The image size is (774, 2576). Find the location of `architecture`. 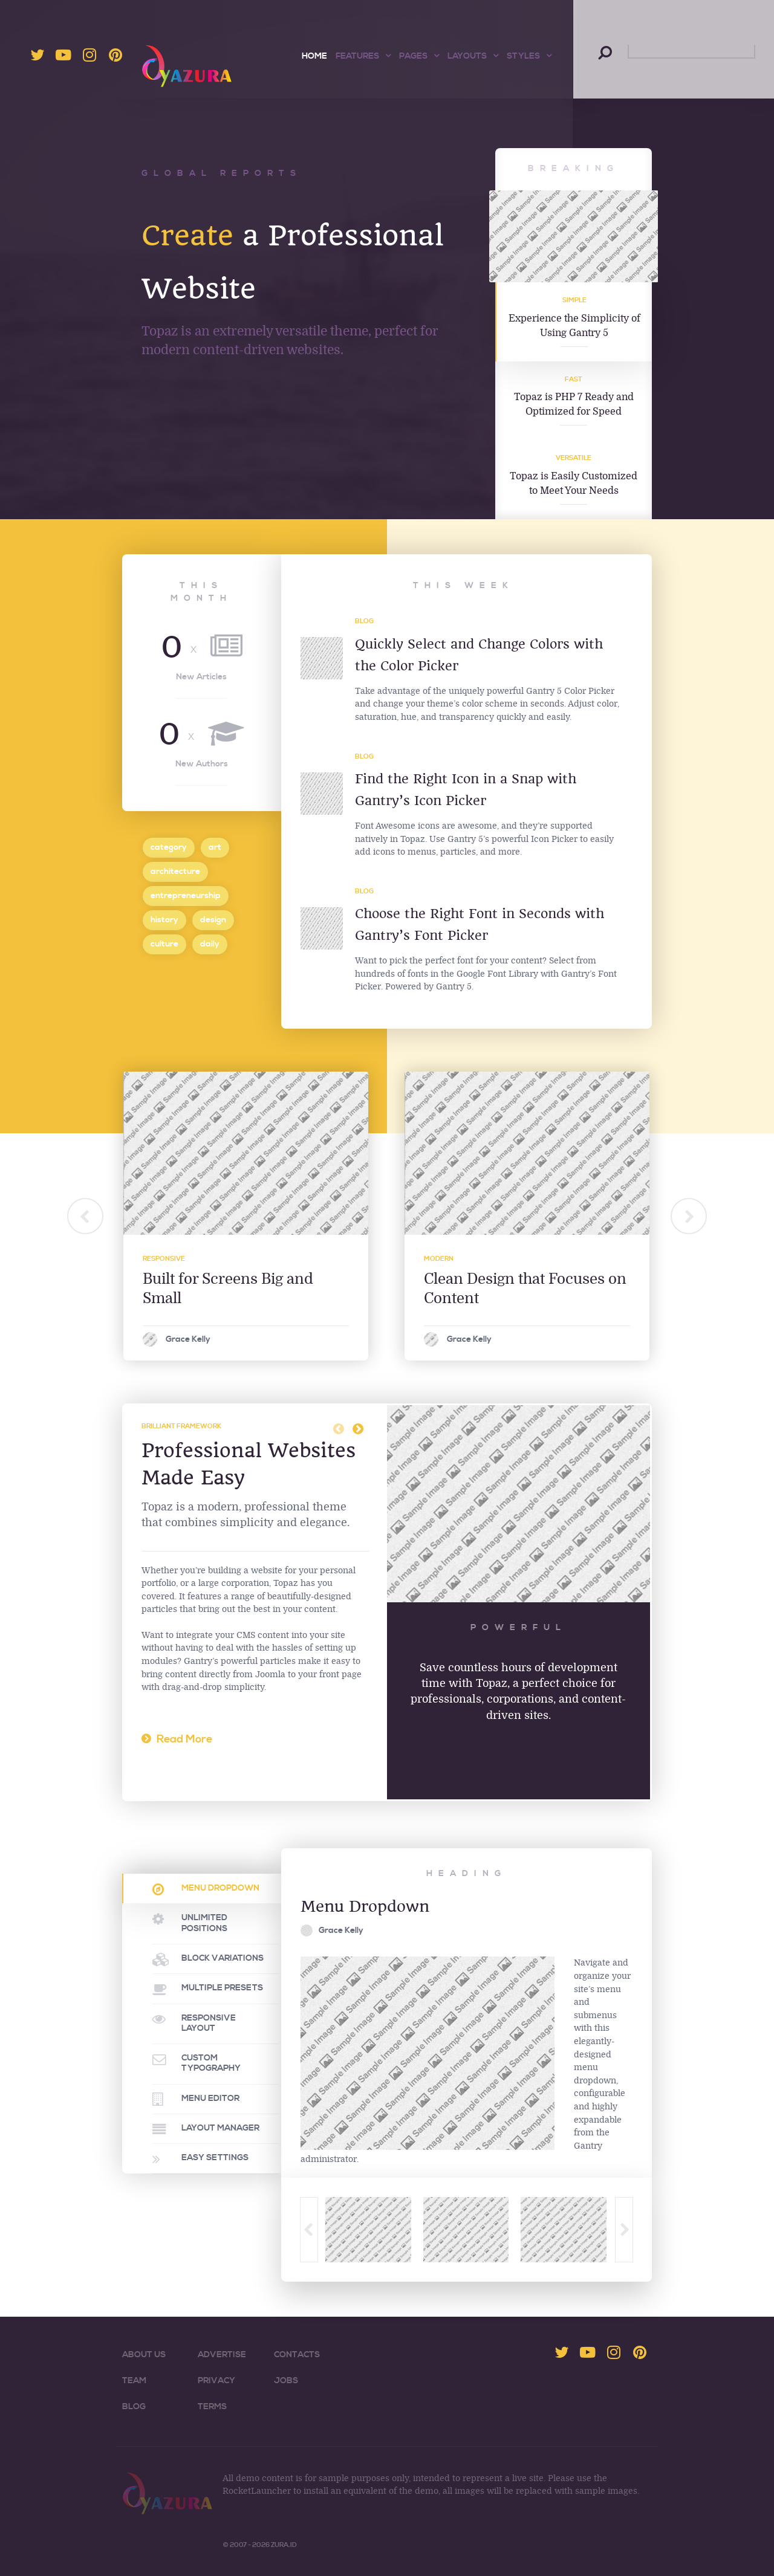

architecture is located at coordinates (175, 871).